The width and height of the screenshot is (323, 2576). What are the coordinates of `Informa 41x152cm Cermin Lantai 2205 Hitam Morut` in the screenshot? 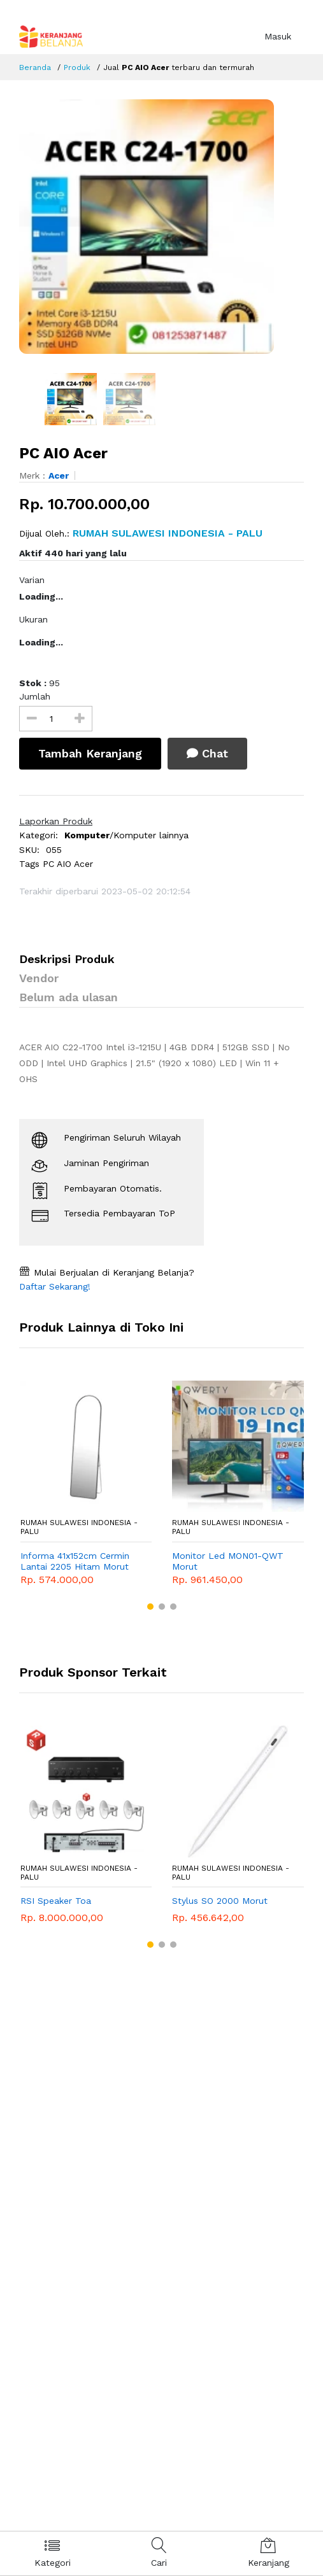 It's located at (74, 1561).